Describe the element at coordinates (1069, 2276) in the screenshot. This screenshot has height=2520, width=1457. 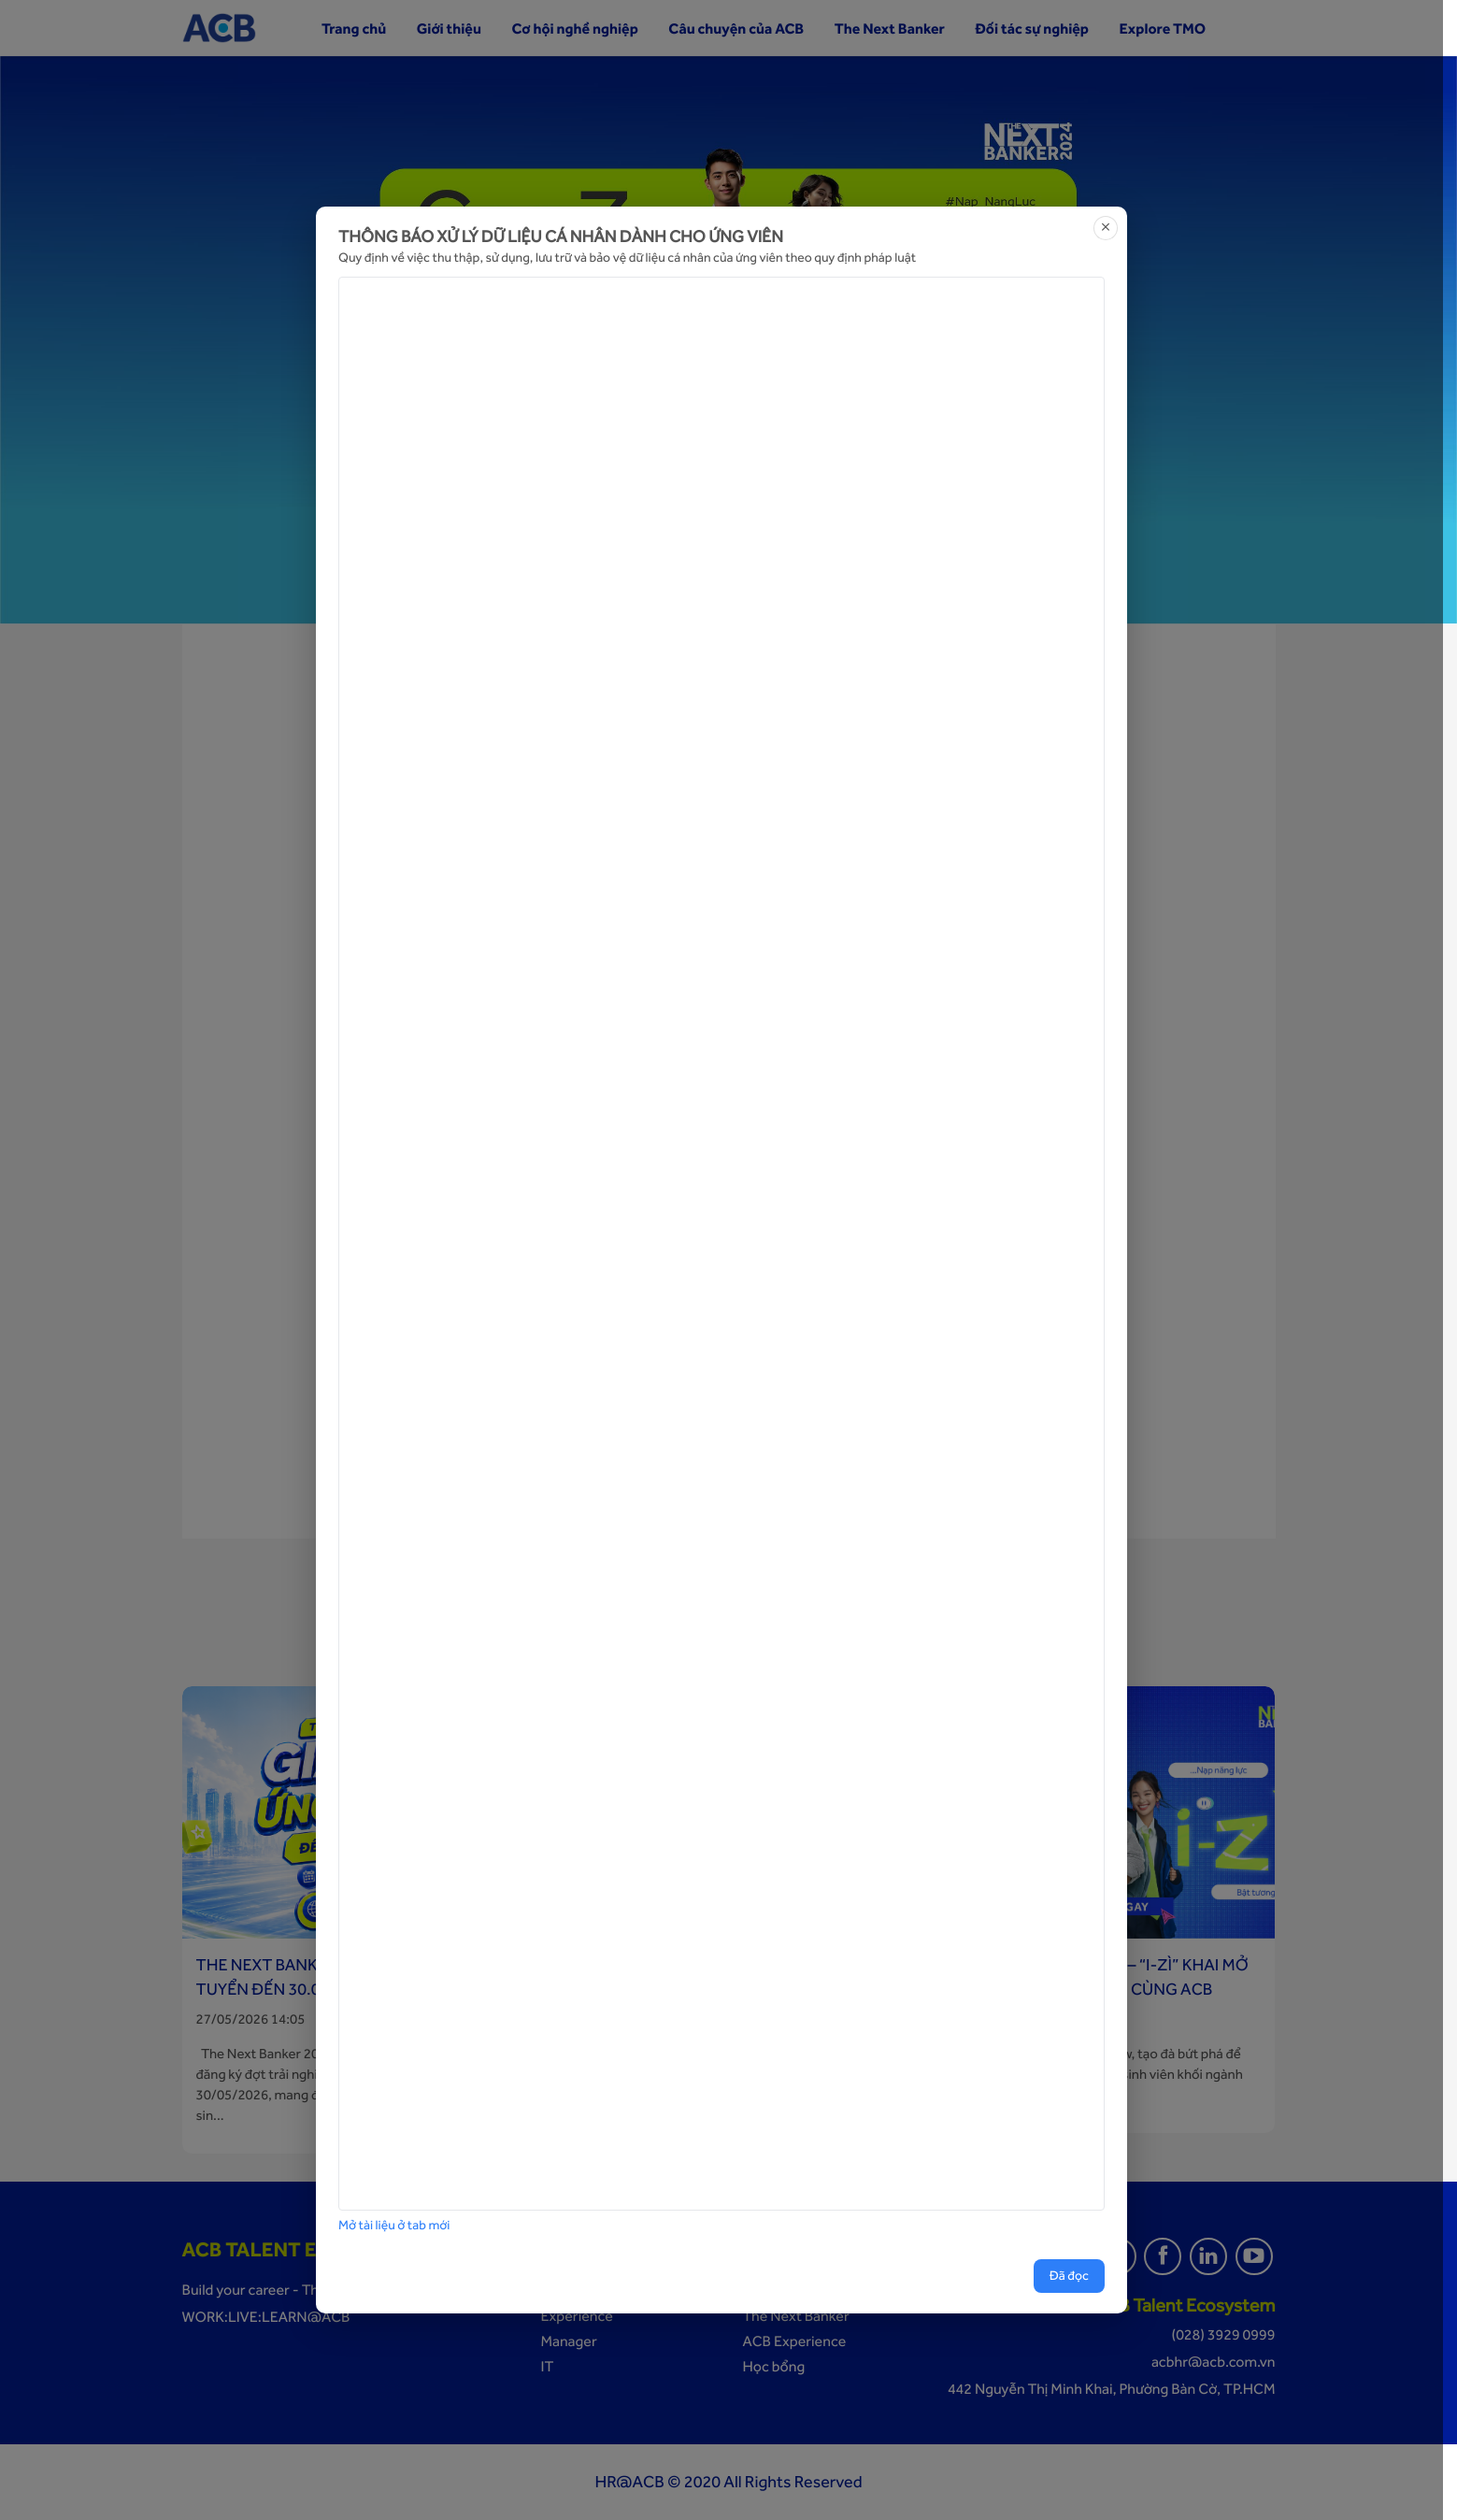
I see `Đã đọc` at that location.